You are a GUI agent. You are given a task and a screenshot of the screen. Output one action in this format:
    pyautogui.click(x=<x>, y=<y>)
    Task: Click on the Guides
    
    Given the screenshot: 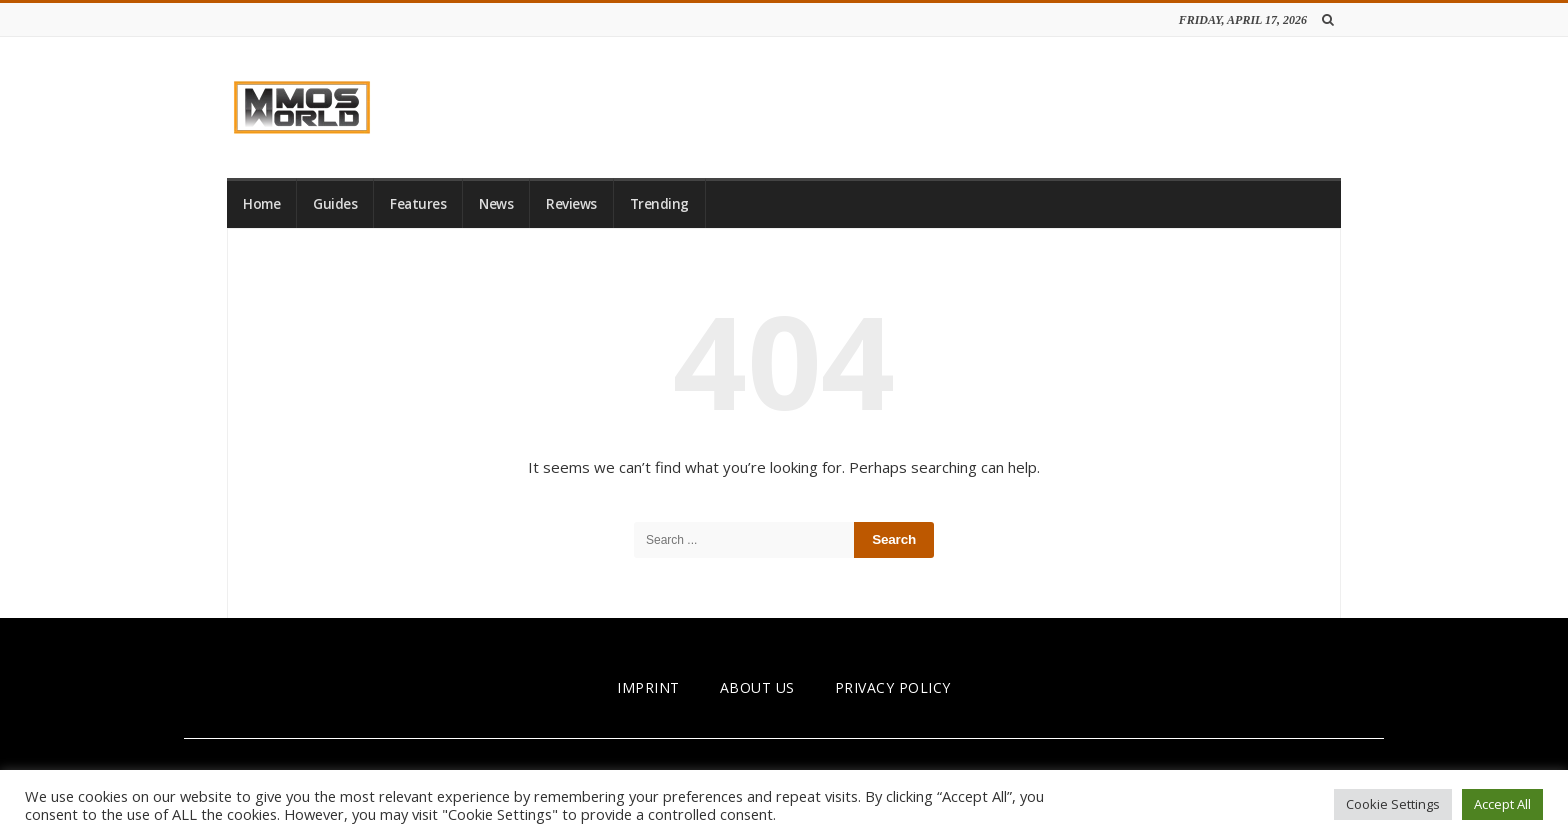 What is the action you would take?
    pyautogui.click(x=335, y=204)
    